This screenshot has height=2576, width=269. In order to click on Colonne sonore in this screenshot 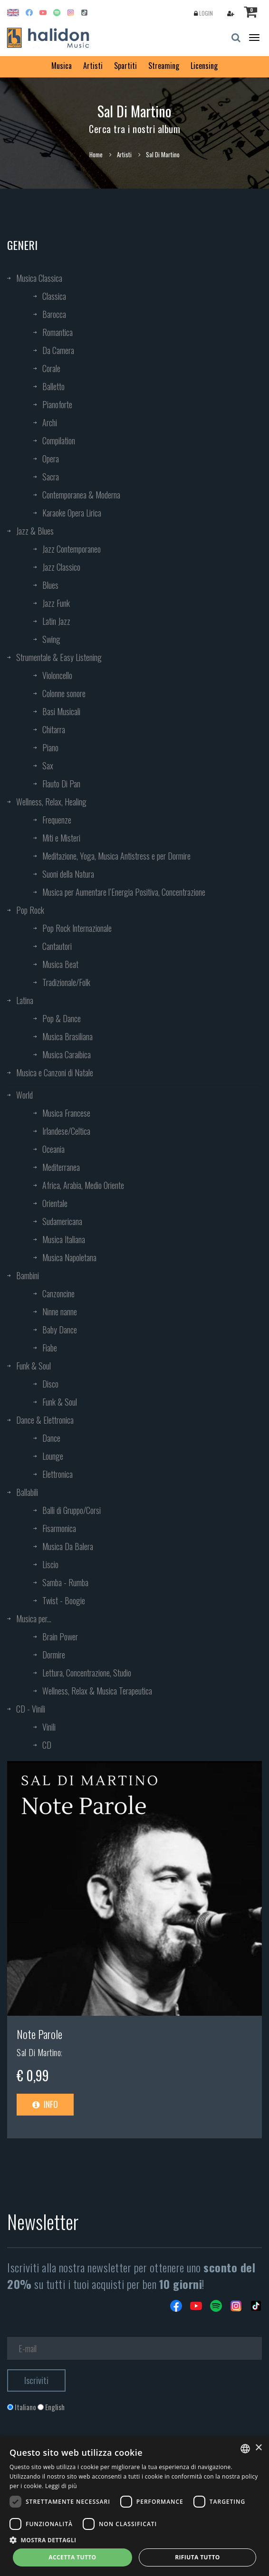, I will do `click(64, 693)`.